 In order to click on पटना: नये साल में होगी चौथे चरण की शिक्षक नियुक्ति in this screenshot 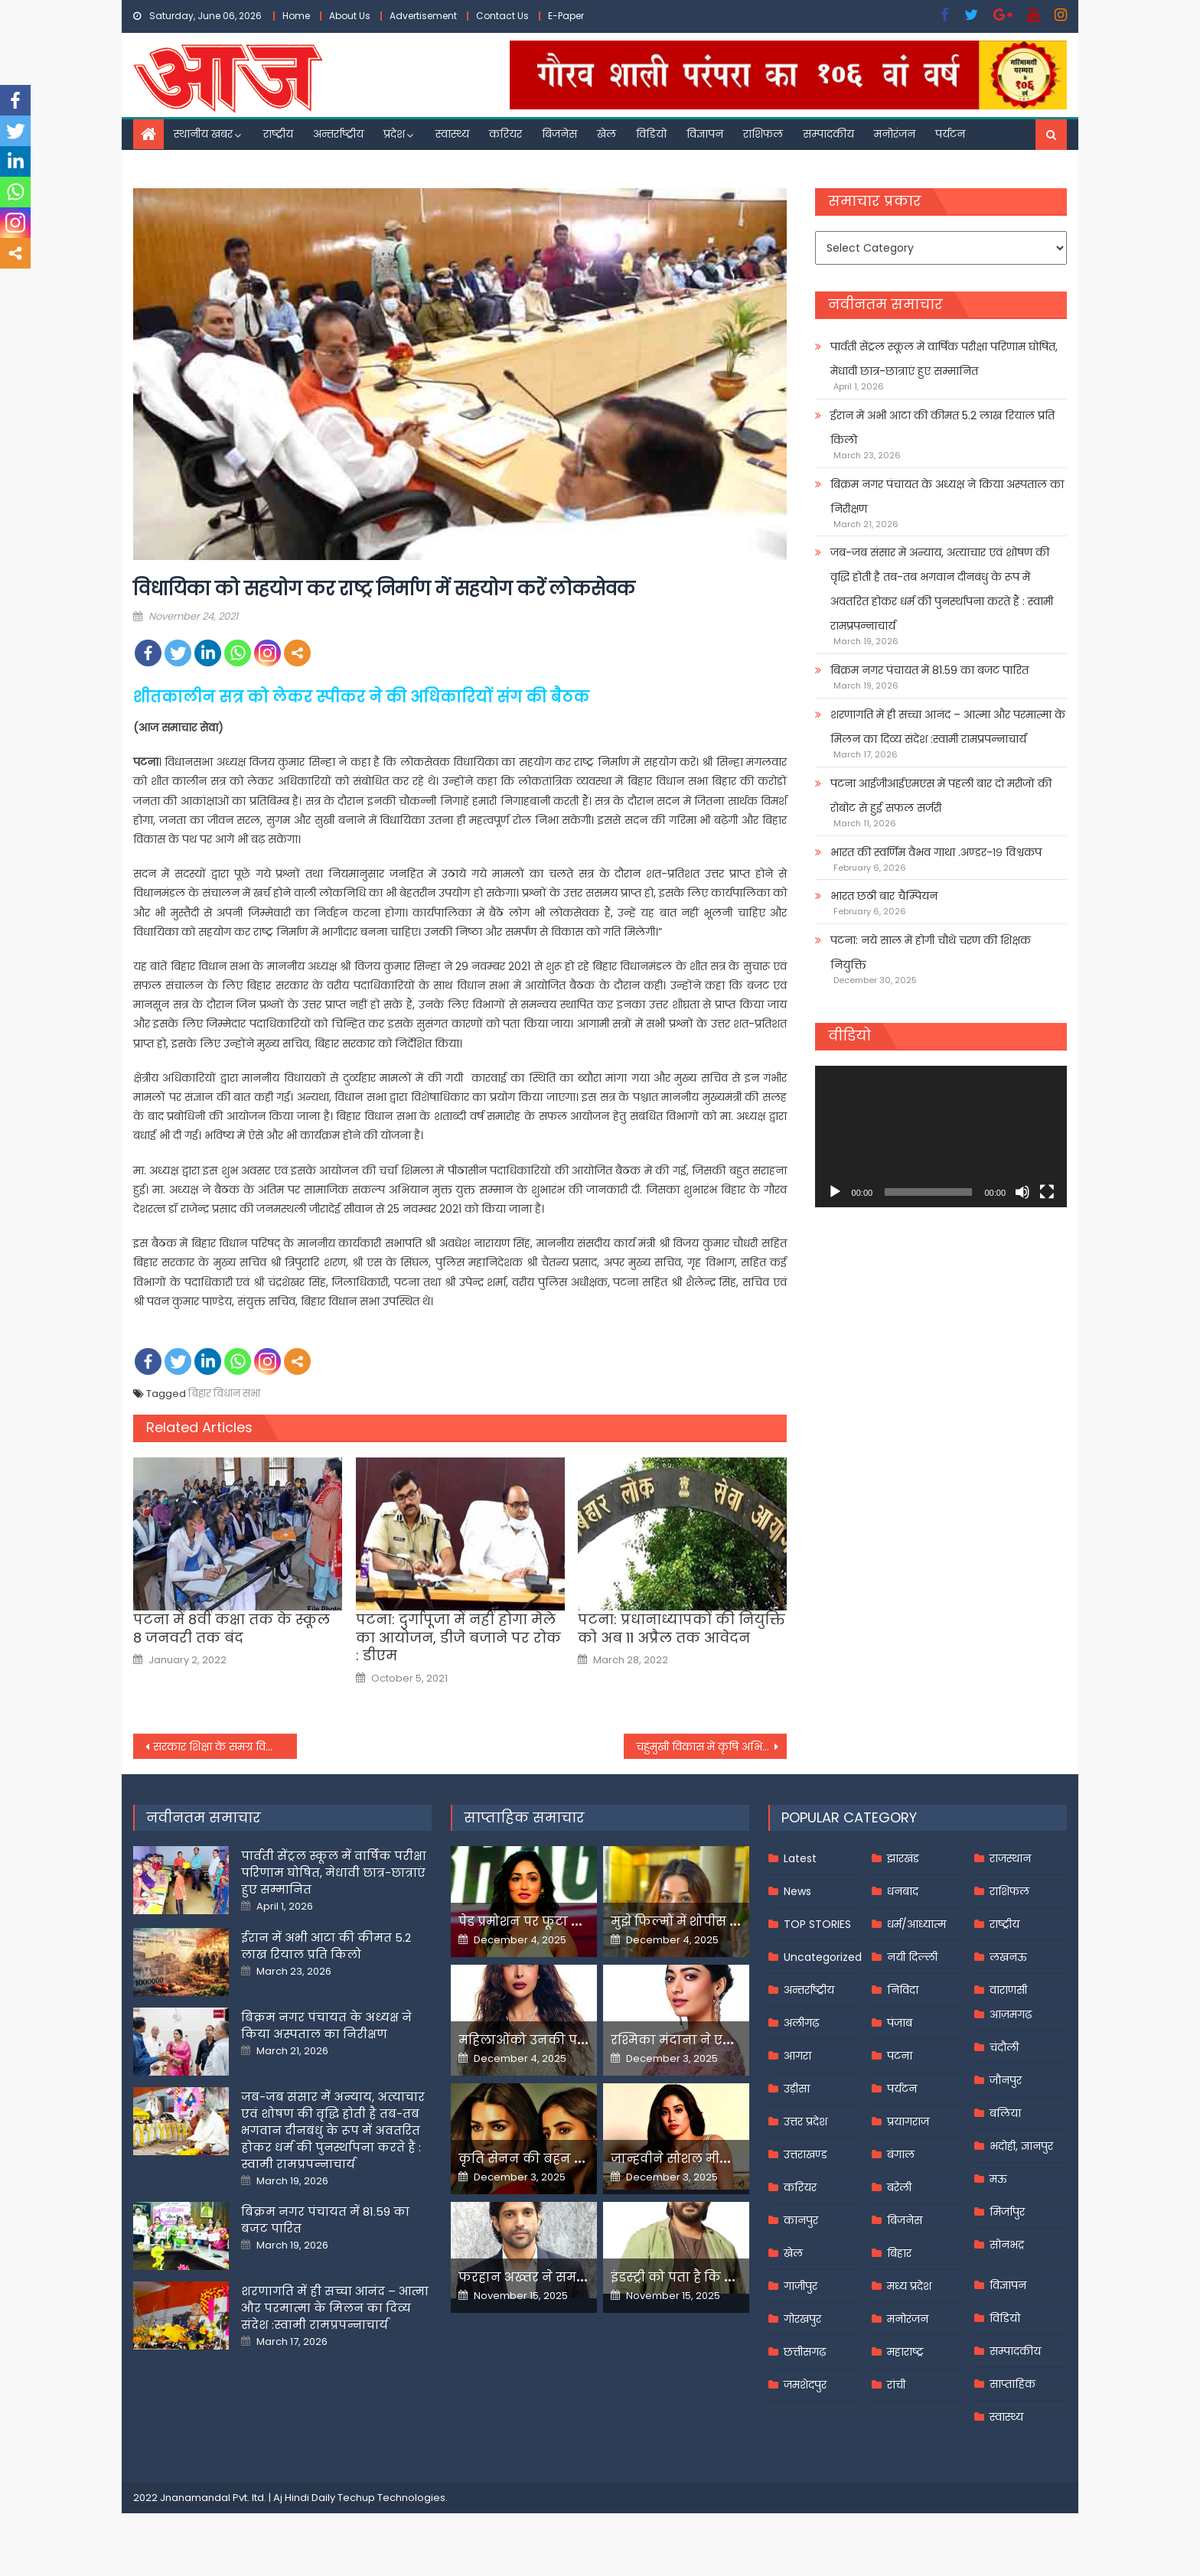, I will do `click(930, 952)`.